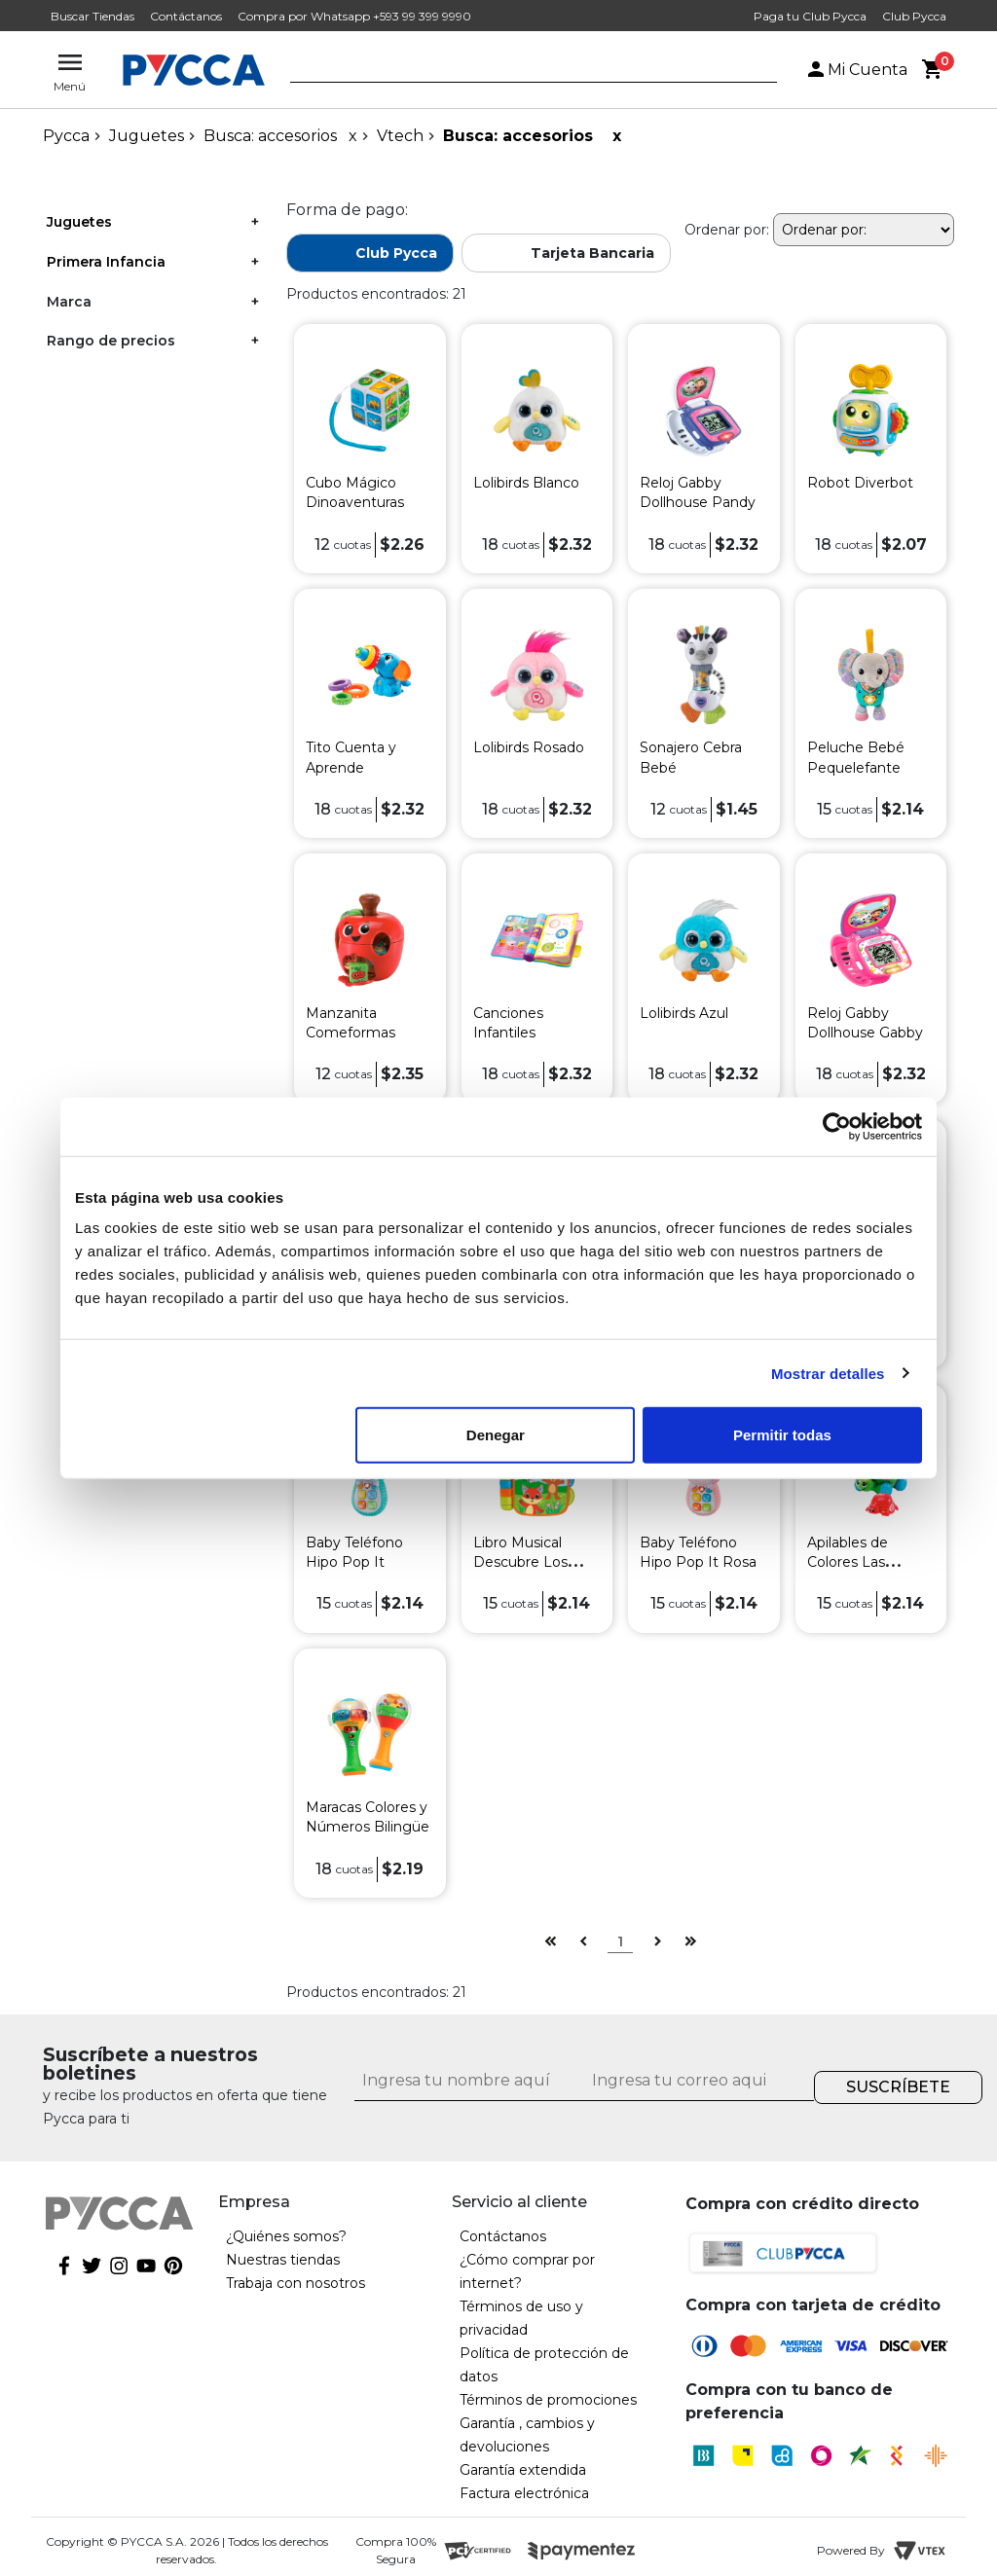  I want to click on Club Pycca, so click(914, 16).